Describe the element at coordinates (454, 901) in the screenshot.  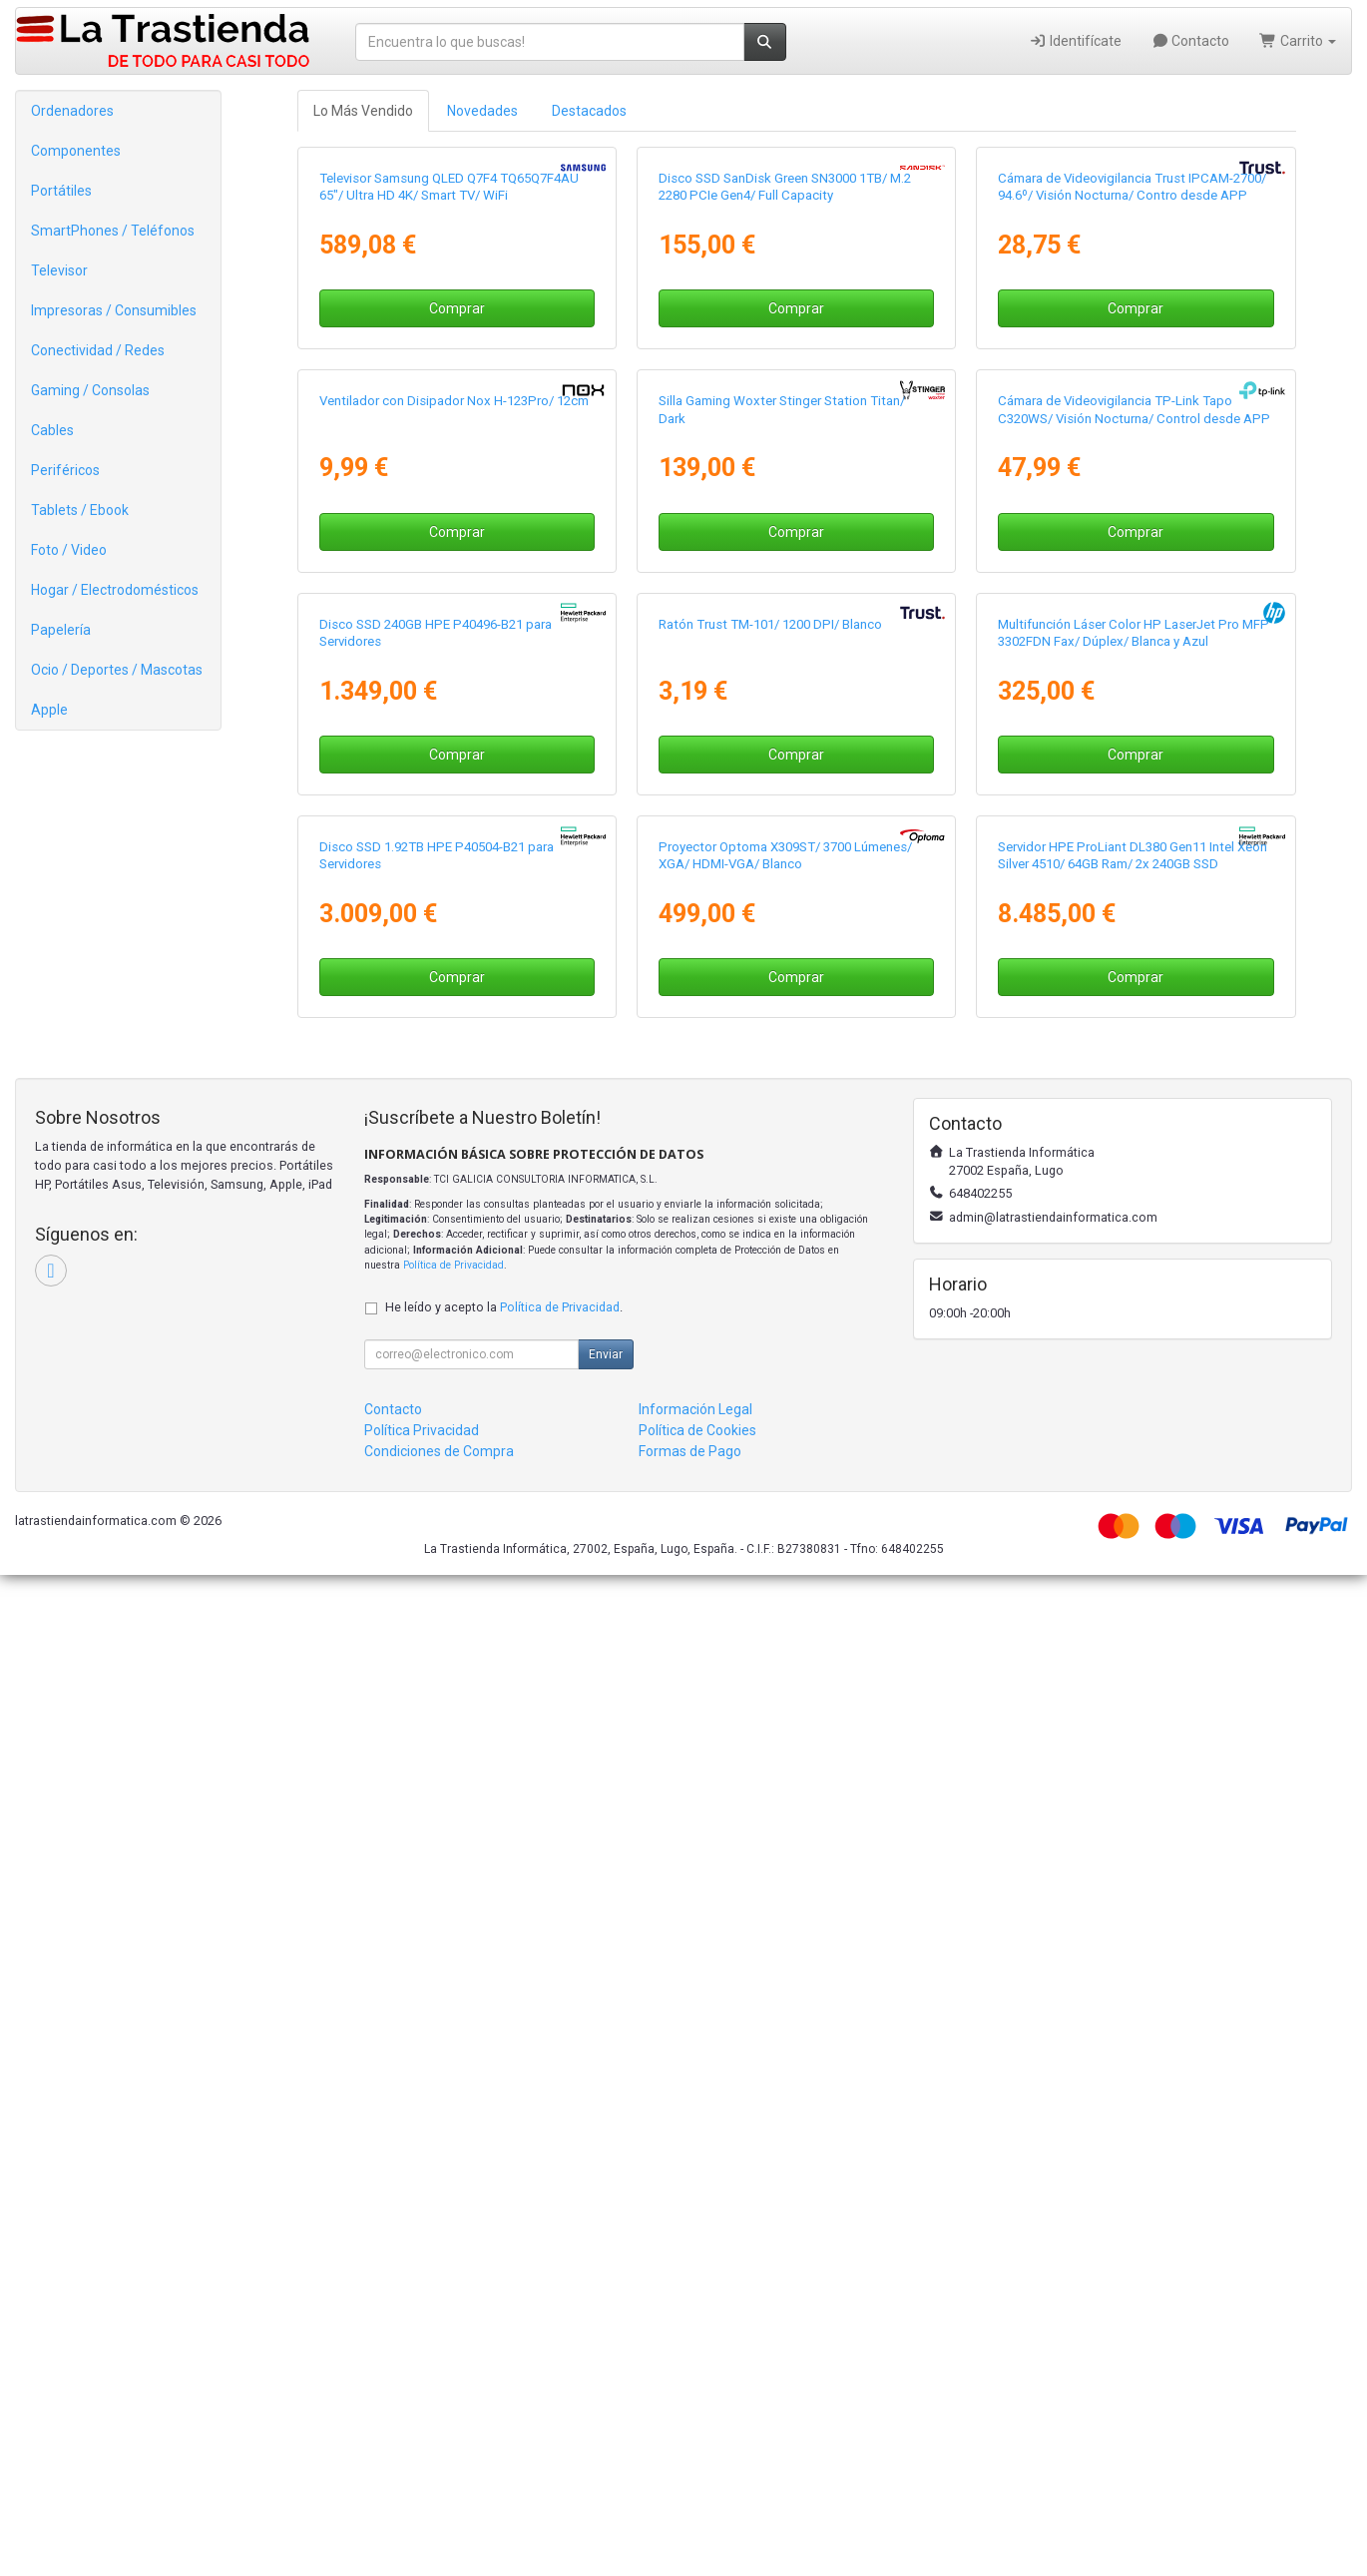
I see `Ventilador con Disipador Nox H-123Pro/ 12cm` at that location.